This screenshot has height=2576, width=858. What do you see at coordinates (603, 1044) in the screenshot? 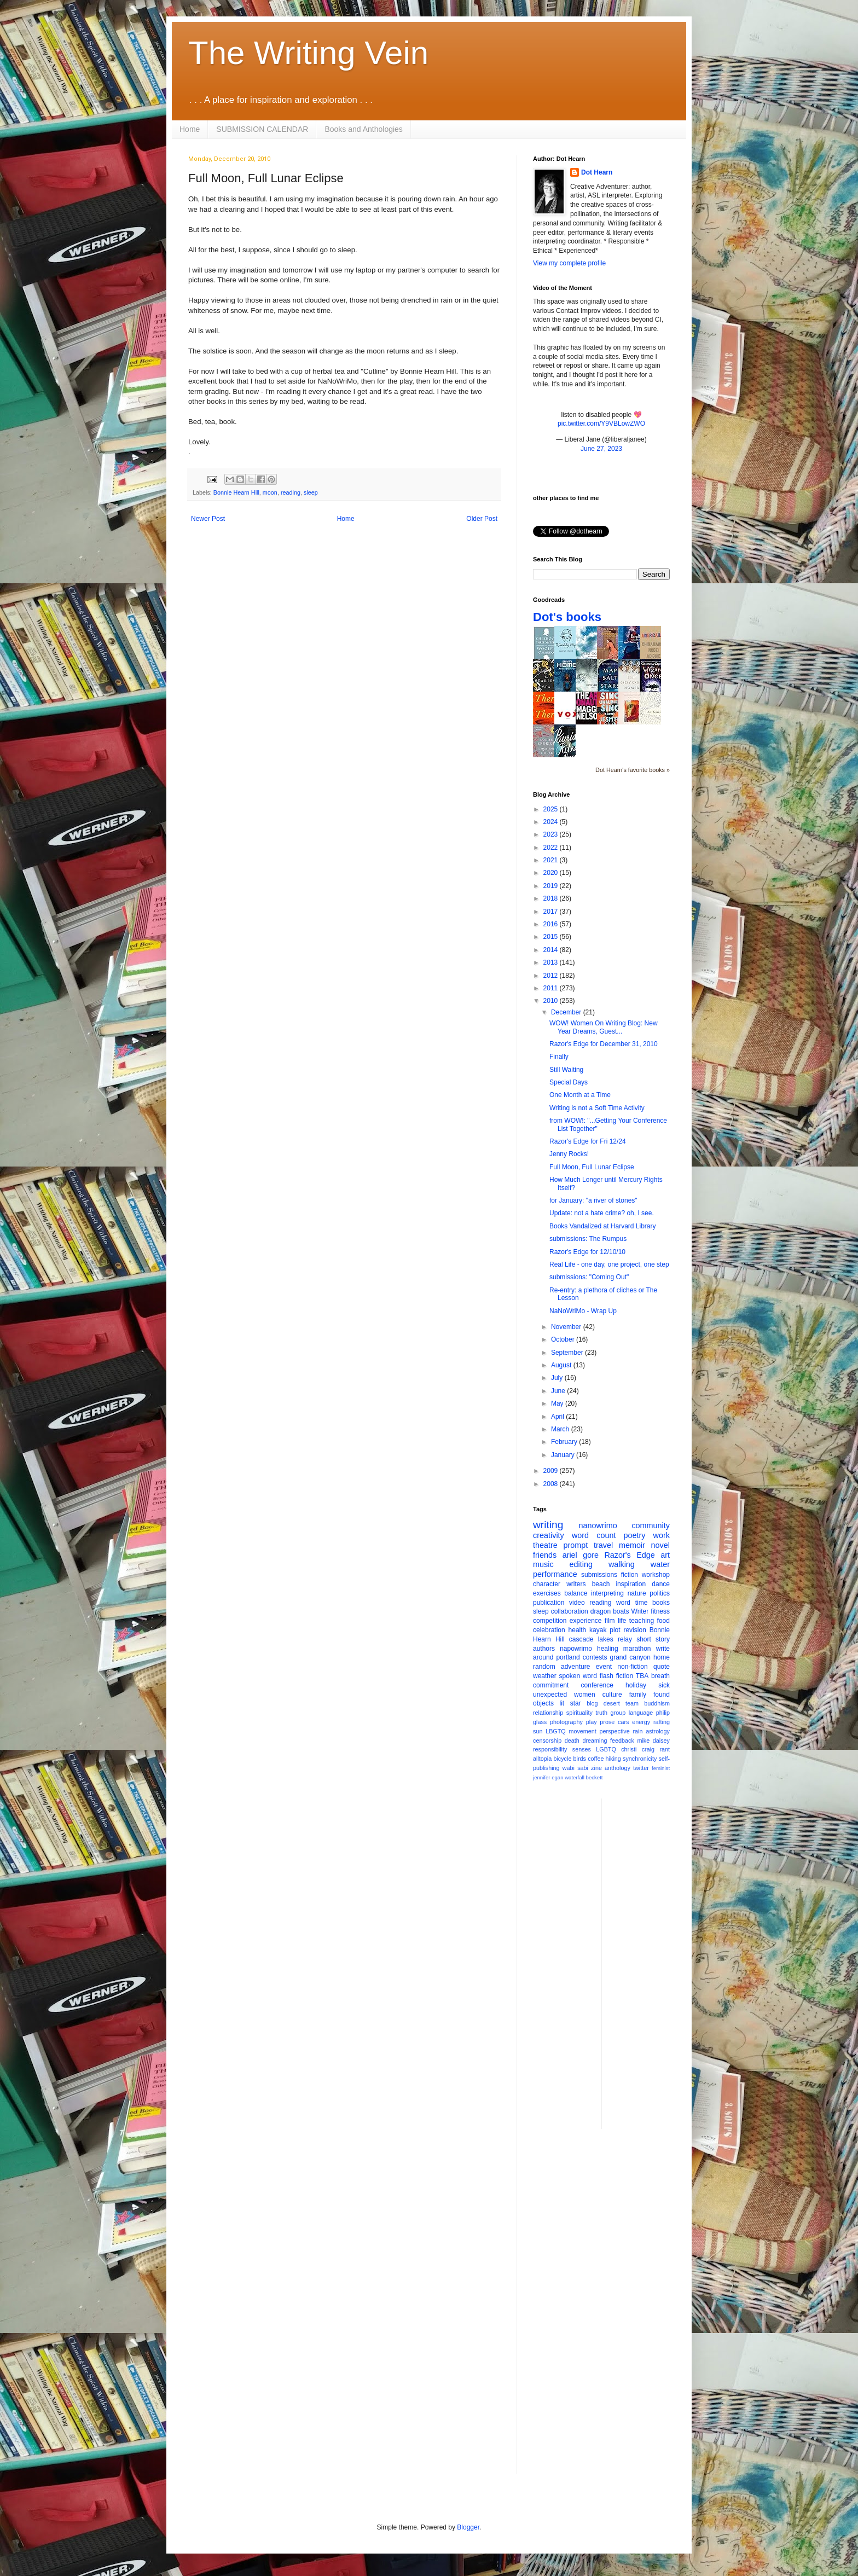
I see `Razor's Edge for December 31, 2010` at bounding box center [603, 1044].